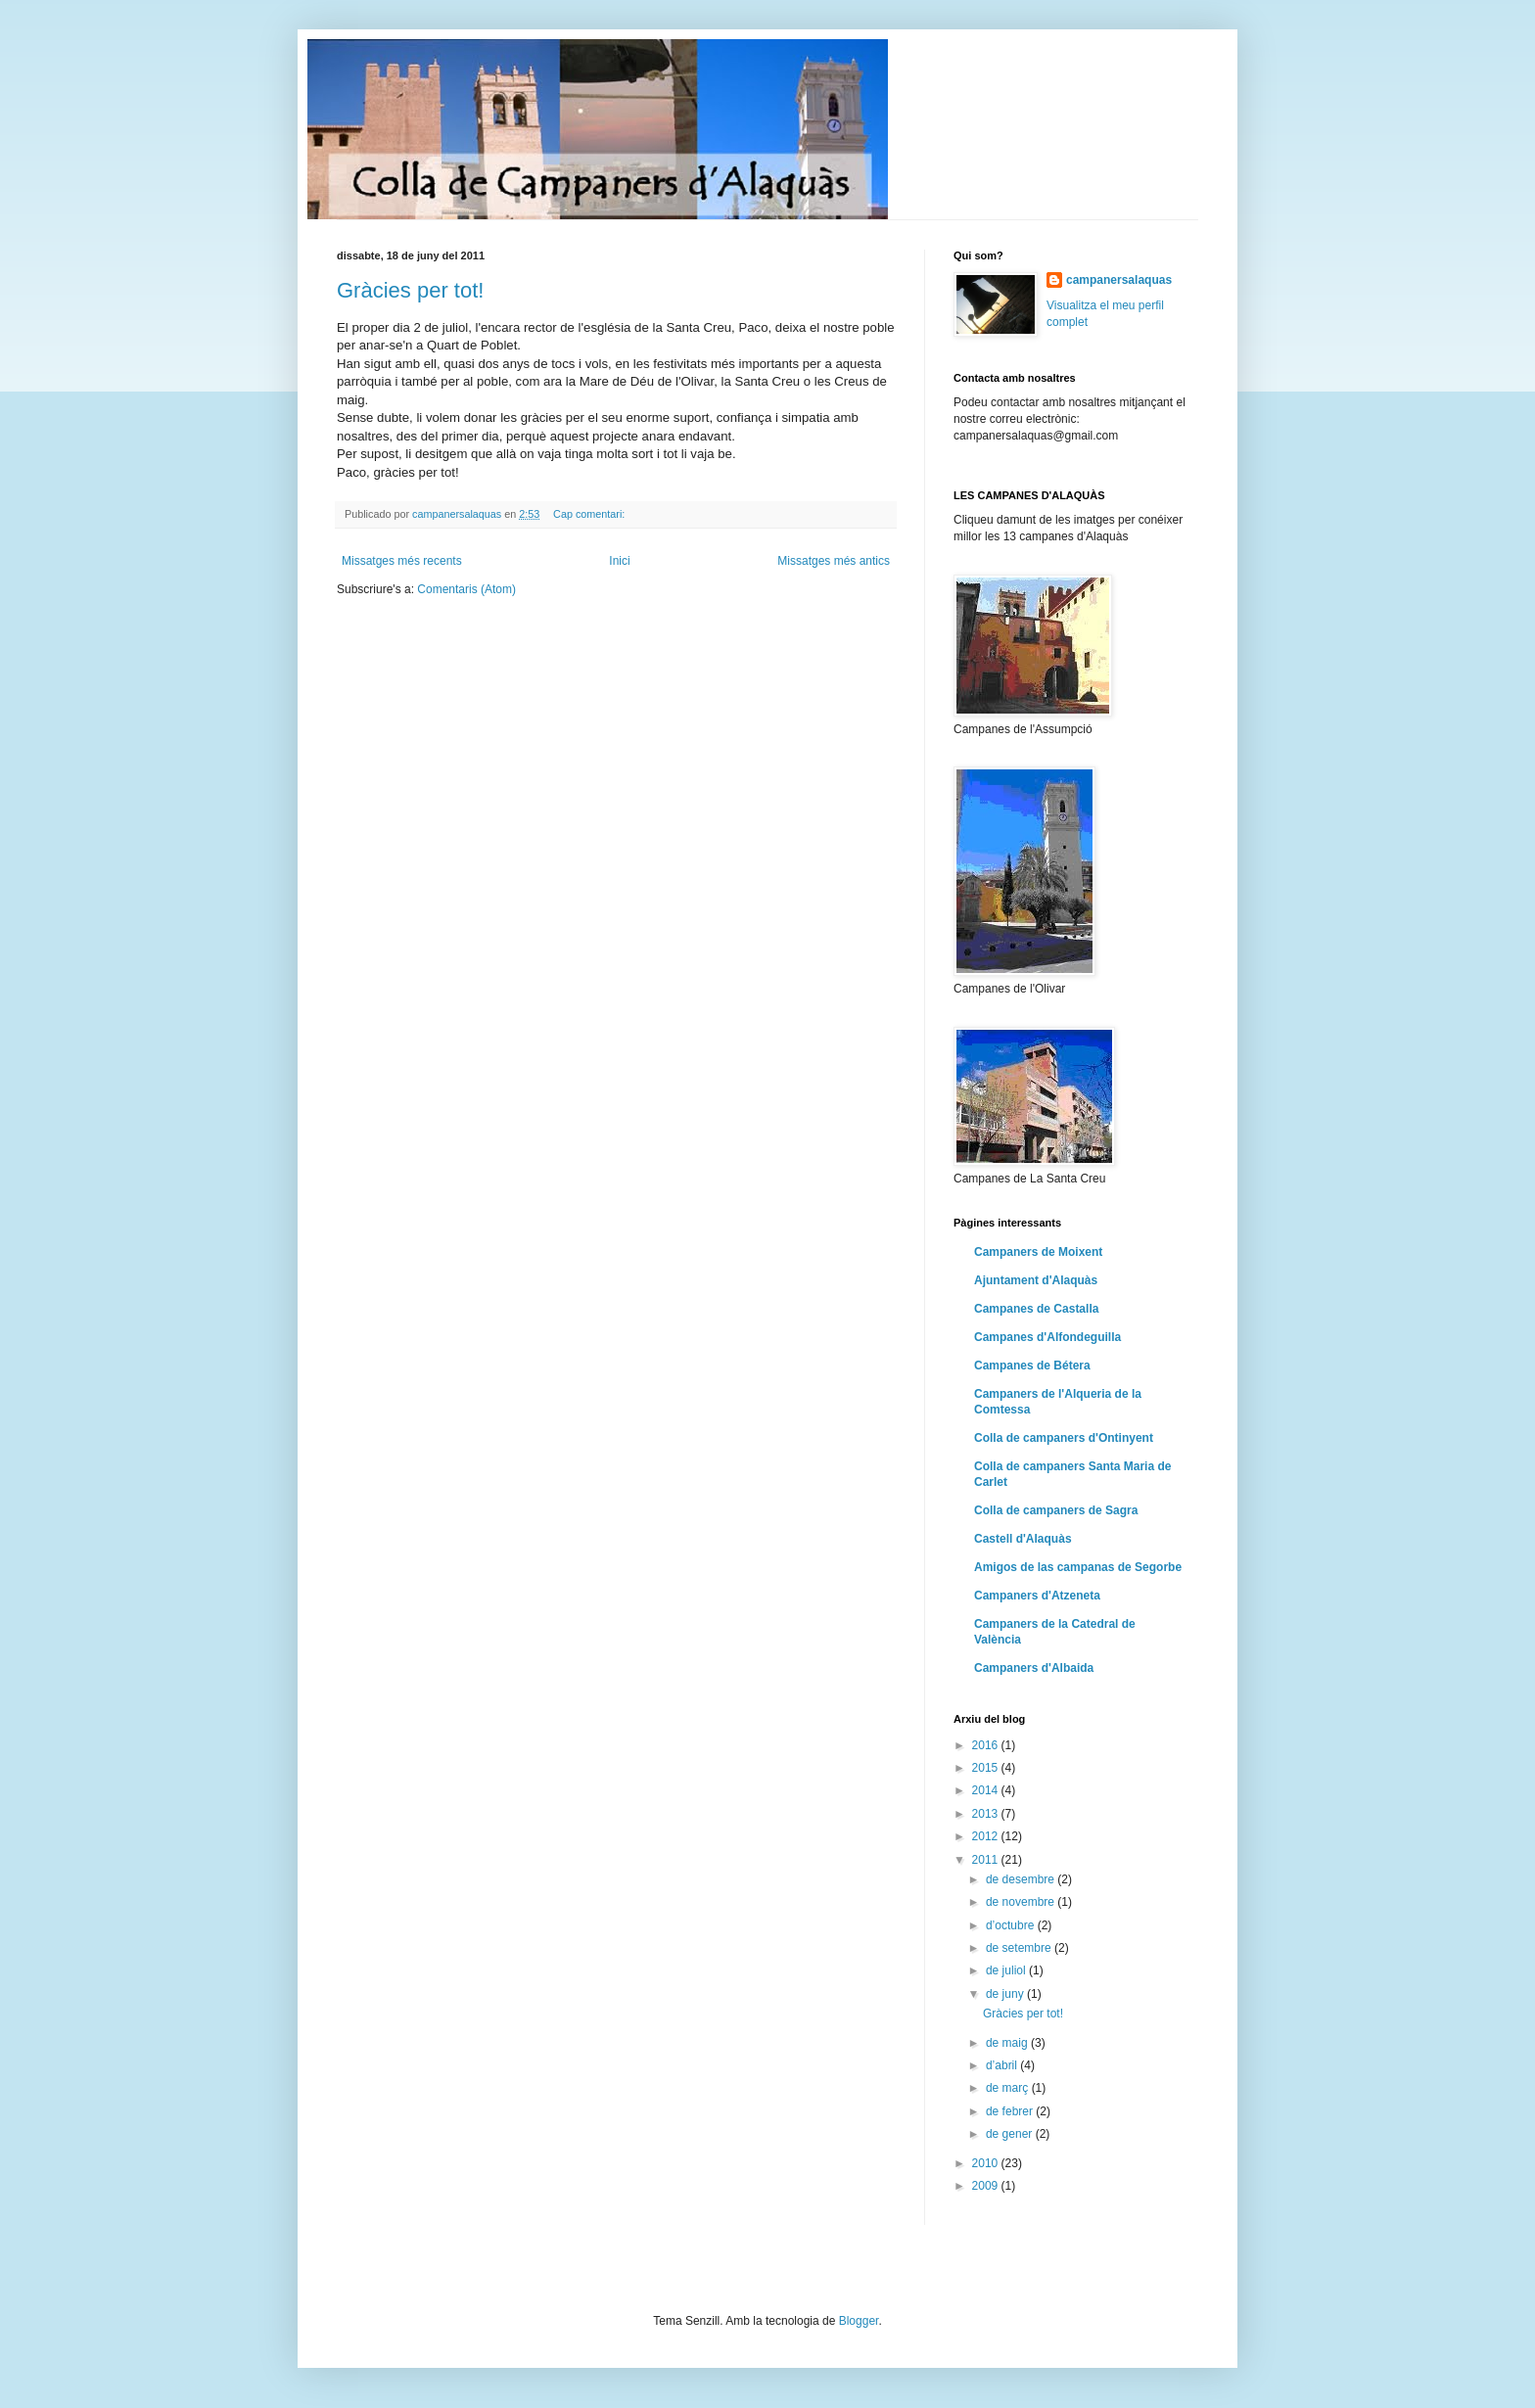 The image size is (1535, 2408). Describe the element at coordinates (986, 1814) in the screenshot. I see `2013` at that location.